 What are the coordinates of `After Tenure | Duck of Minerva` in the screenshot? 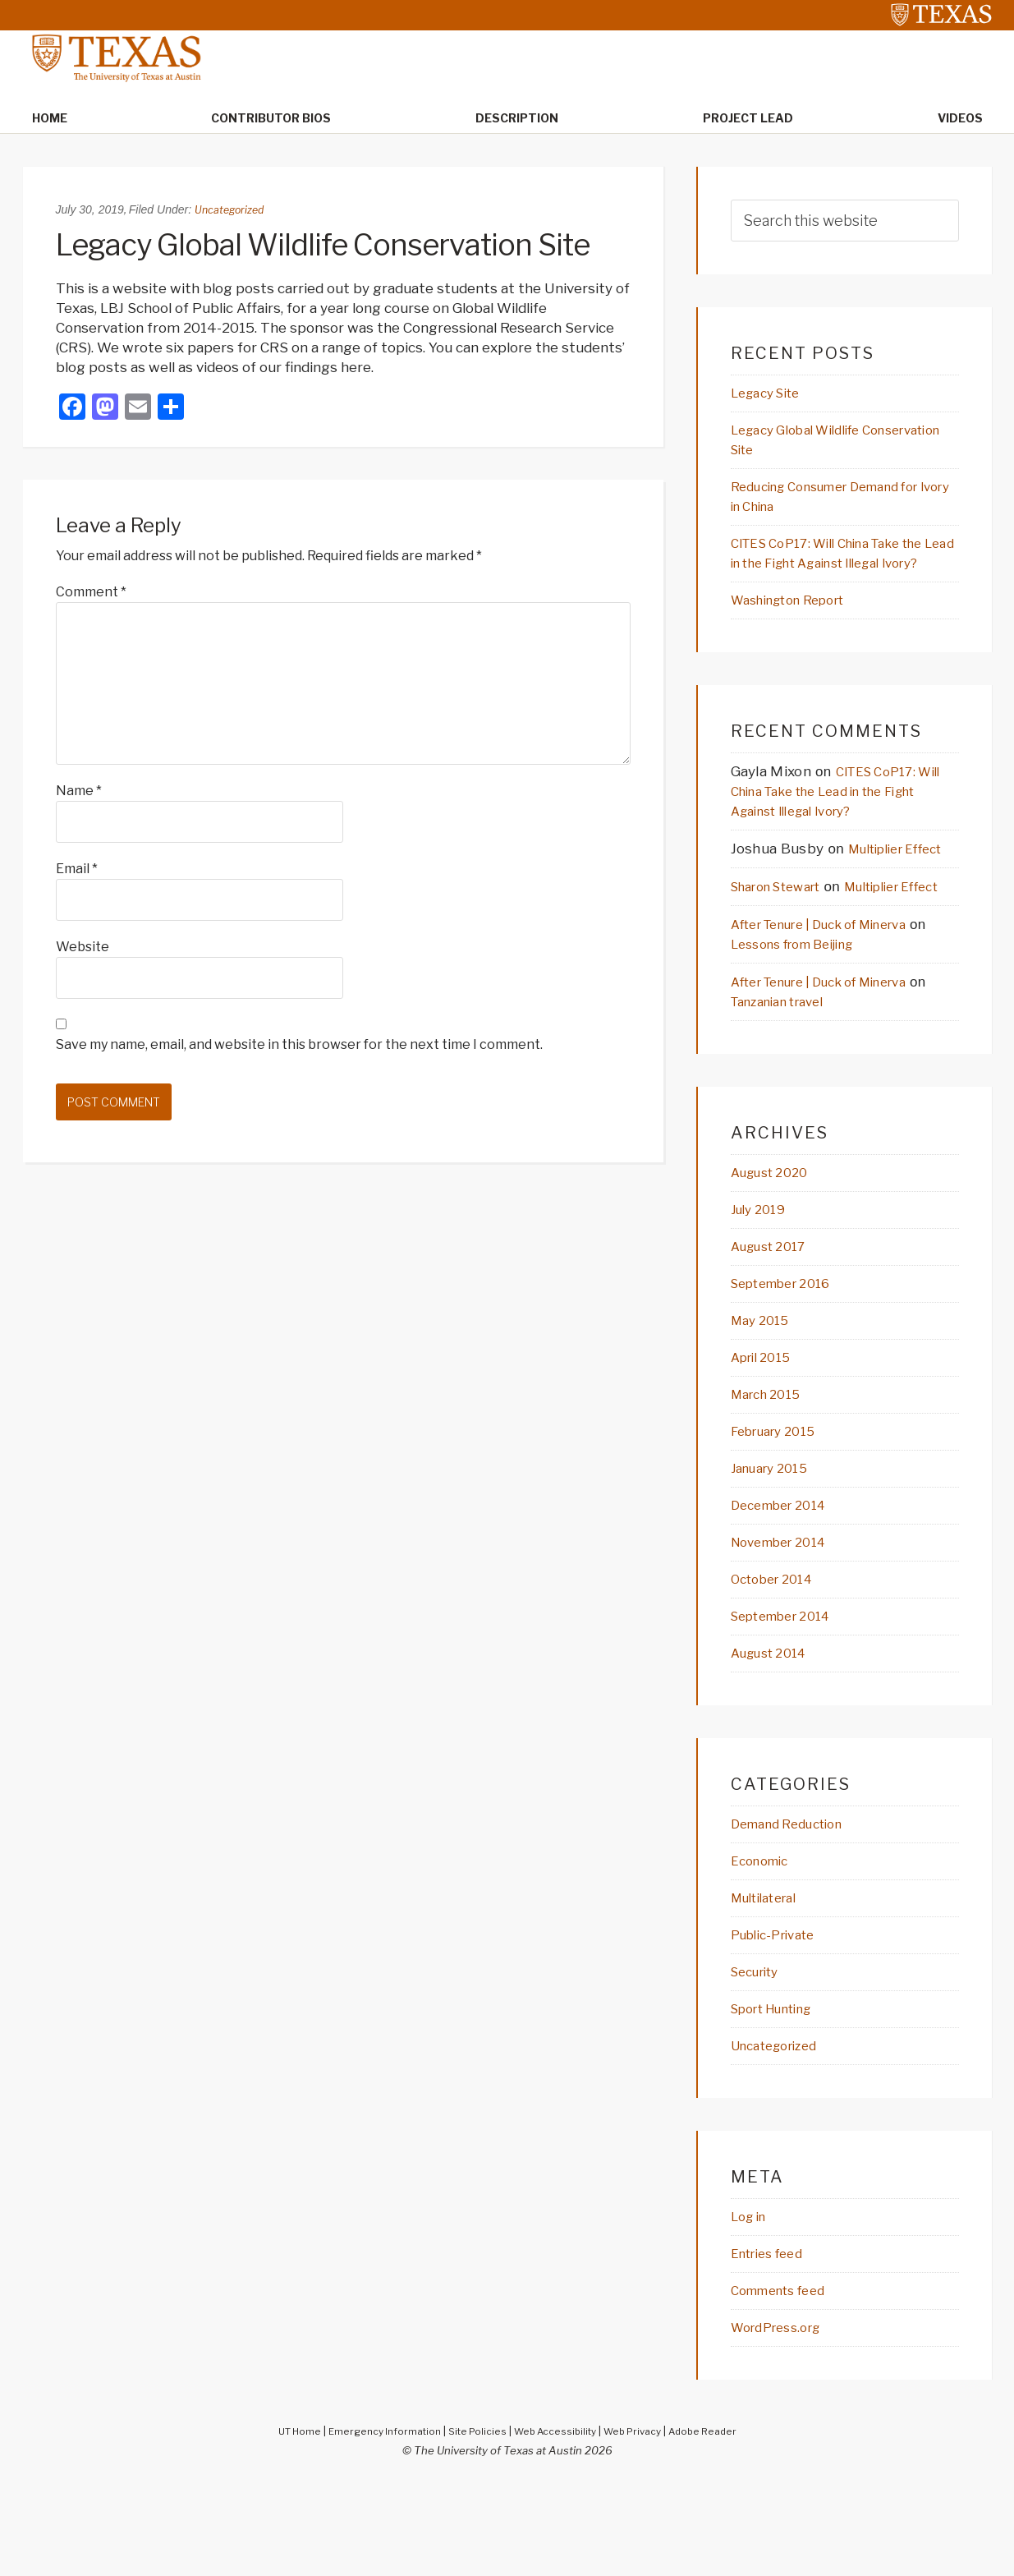 It's located at (837, 995).